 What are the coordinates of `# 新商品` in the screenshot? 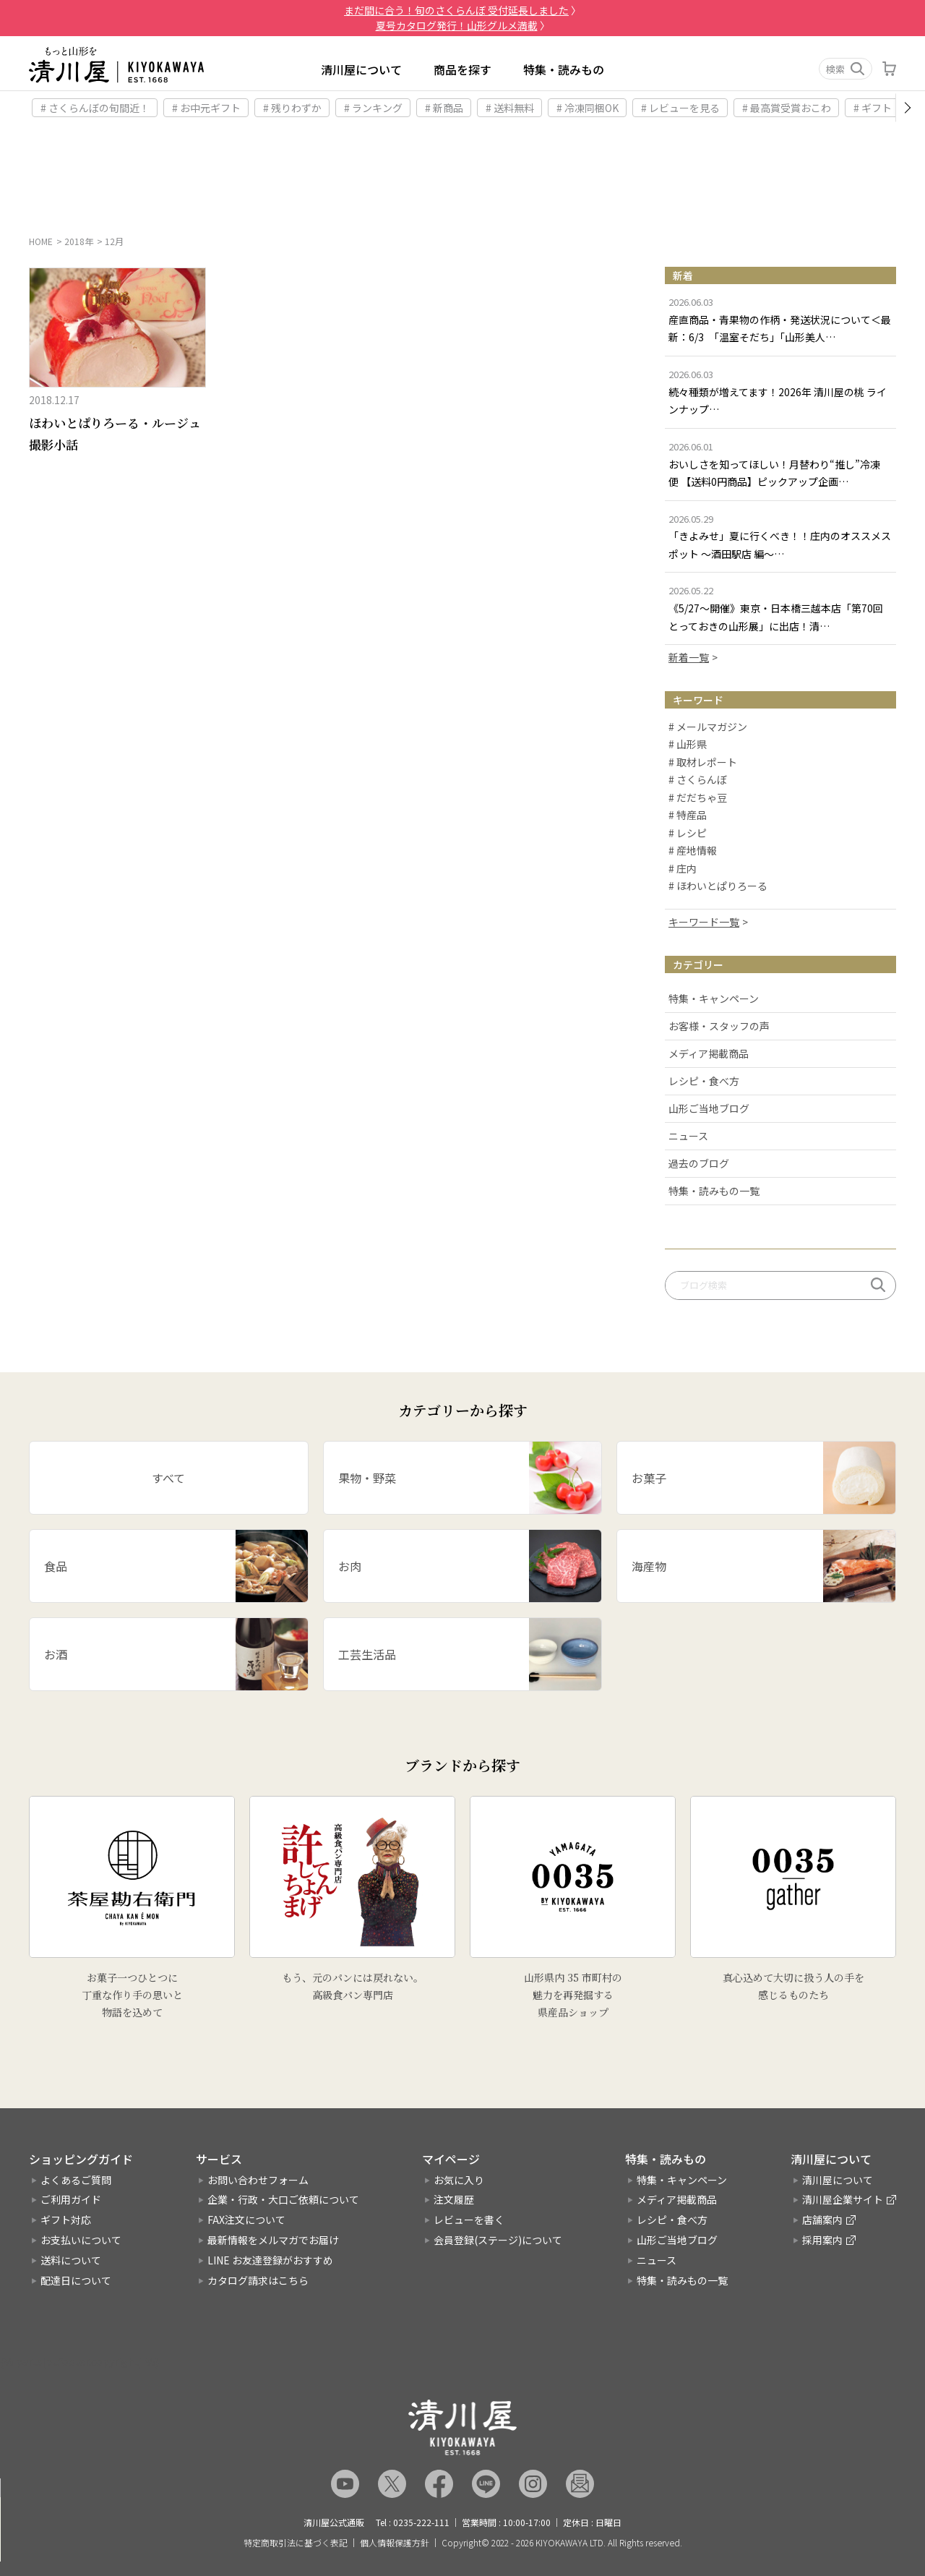 It's located at (444, 107).